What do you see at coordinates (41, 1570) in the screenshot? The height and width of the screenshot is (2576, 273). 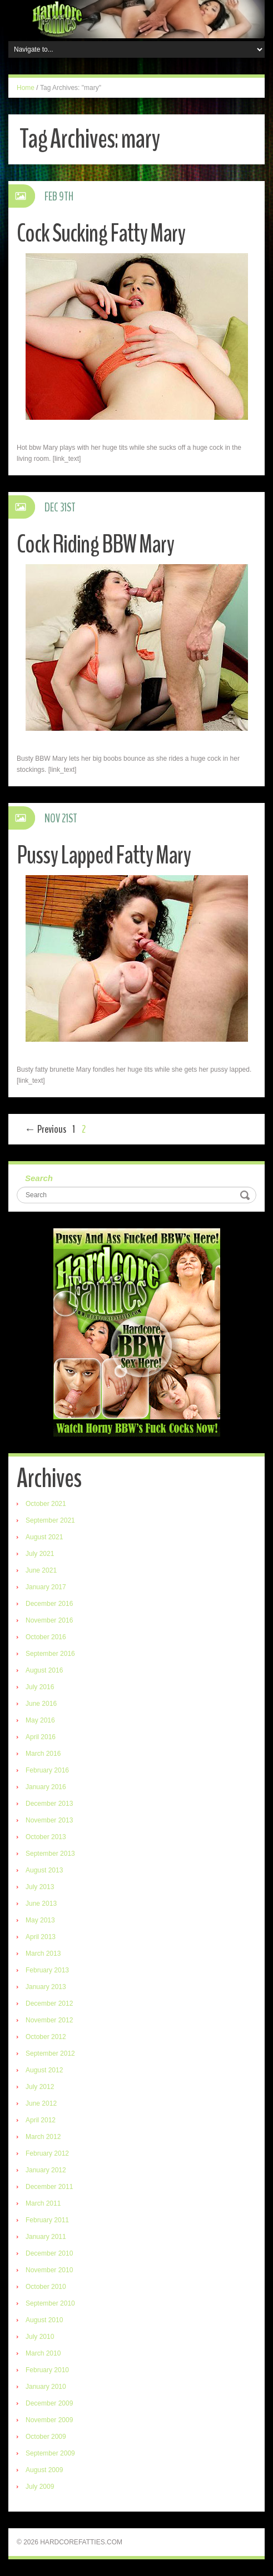 I see `June 2021` at bounding box center [41, 1570].